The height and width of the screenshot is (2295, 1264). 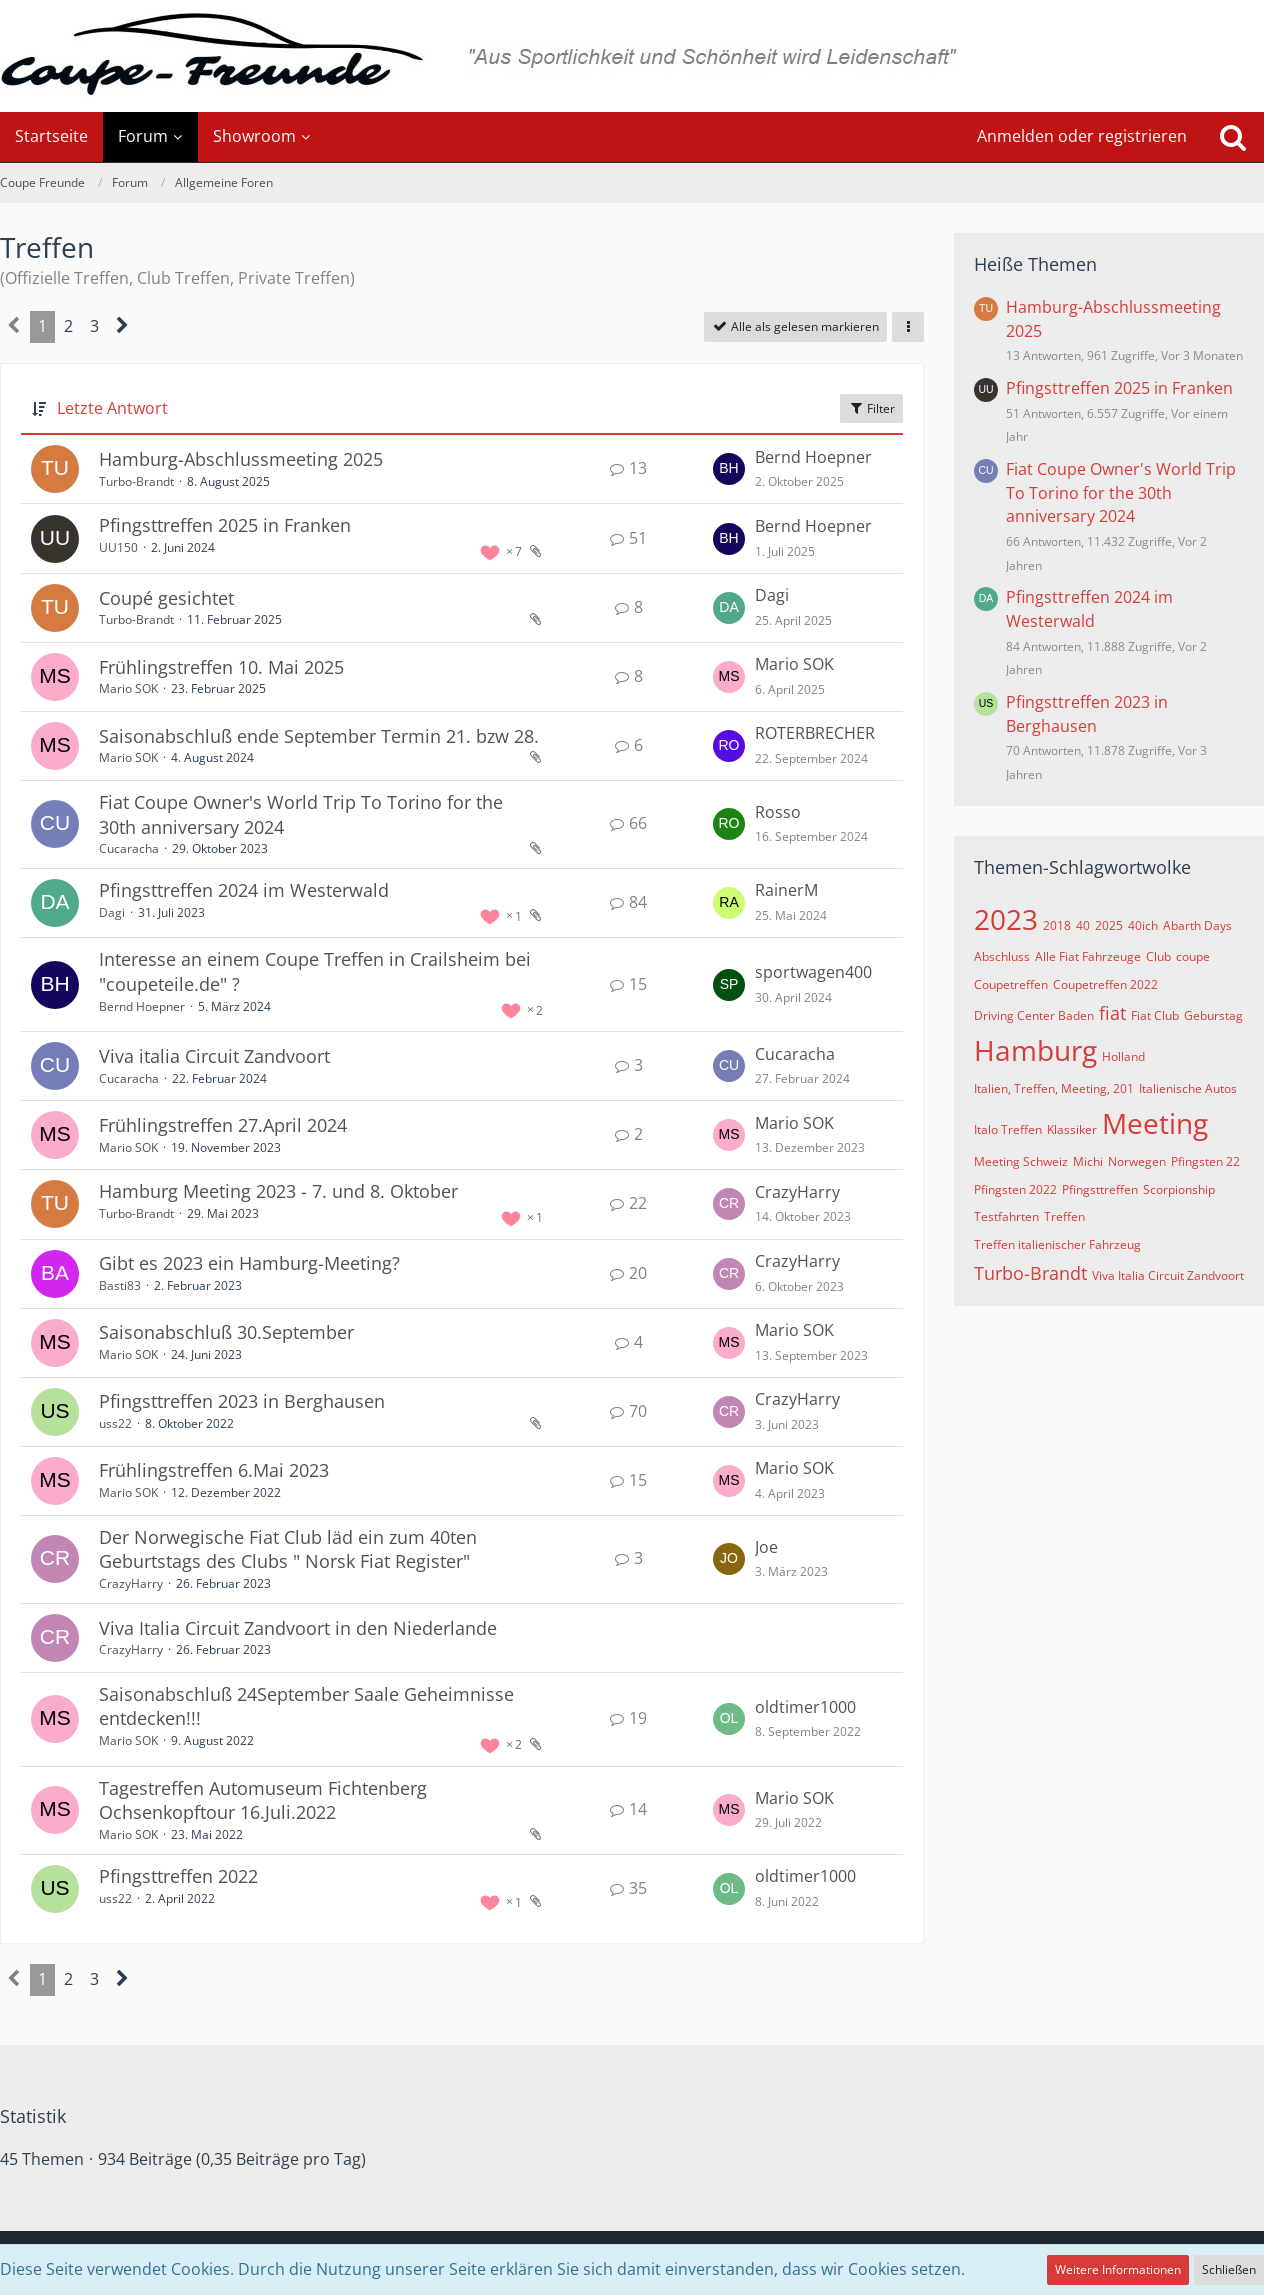 What do you see at coordinates (225, 525) in the screenshot?
I see `Pfingsttreffen 2025 in Franken` at bounding box center [225, 525].